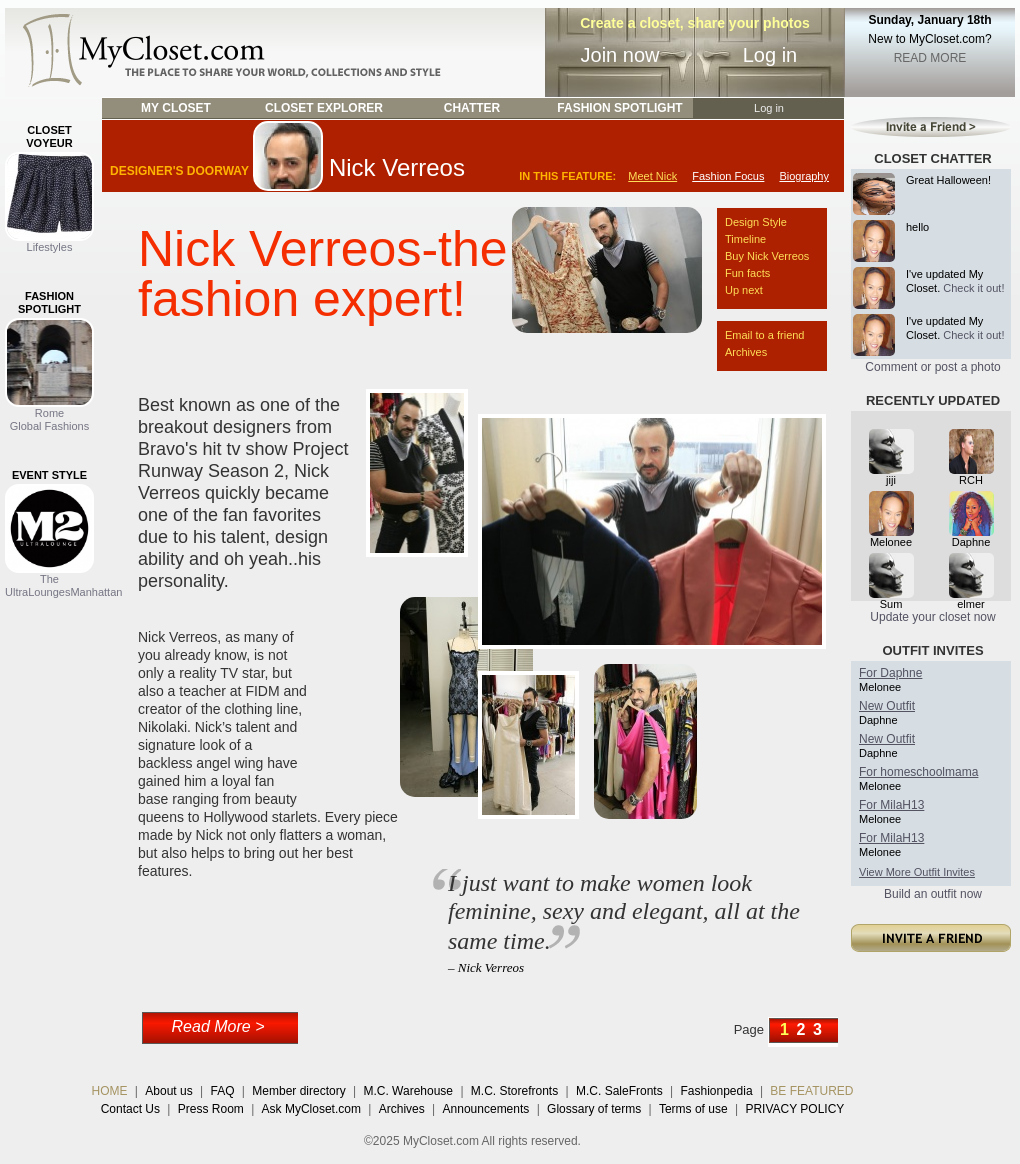 The height and width of the screenshot is (1164, 1020). Describe the element at coordinates (932, 617) in the screenshot. I see `Update your closet now` at that location.